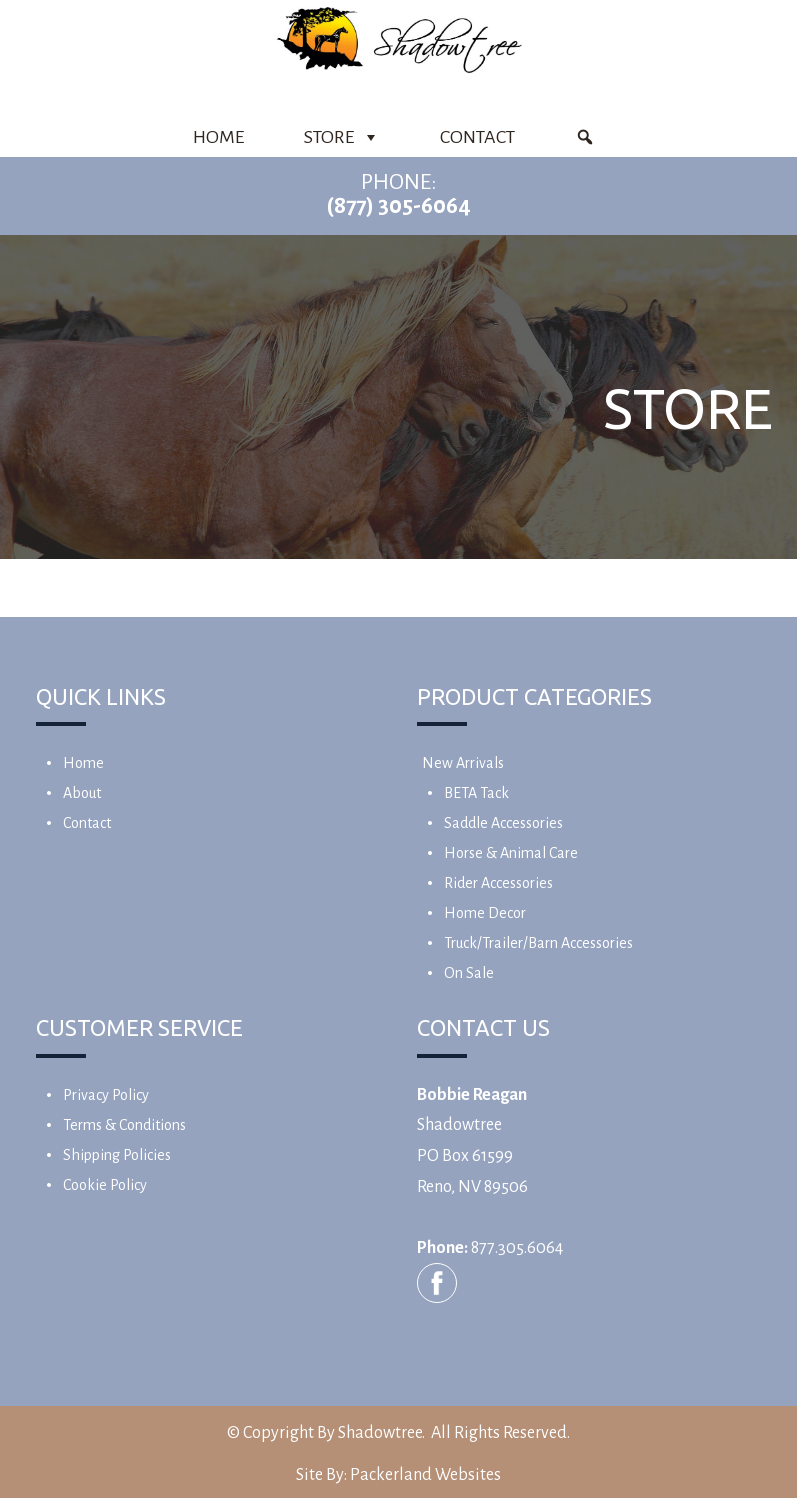 The image size is (797, 1498). Describe the element at coordinates (463, 763) in the screenshot. I see `New Arrivals` at that location.